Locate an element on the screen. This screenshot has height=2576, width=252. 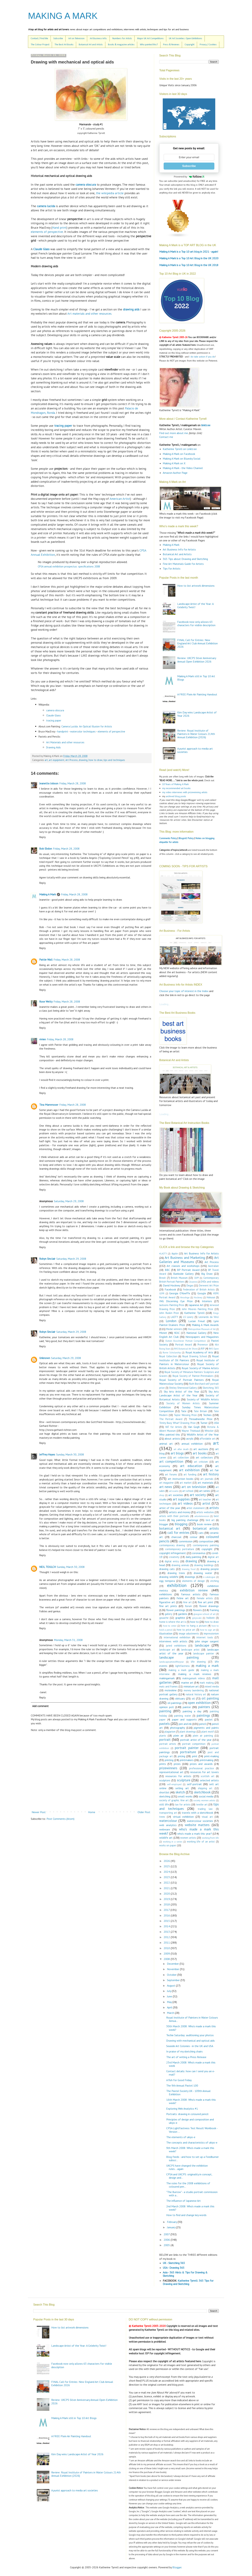
Brexit is located at coordinates (162, 1277).